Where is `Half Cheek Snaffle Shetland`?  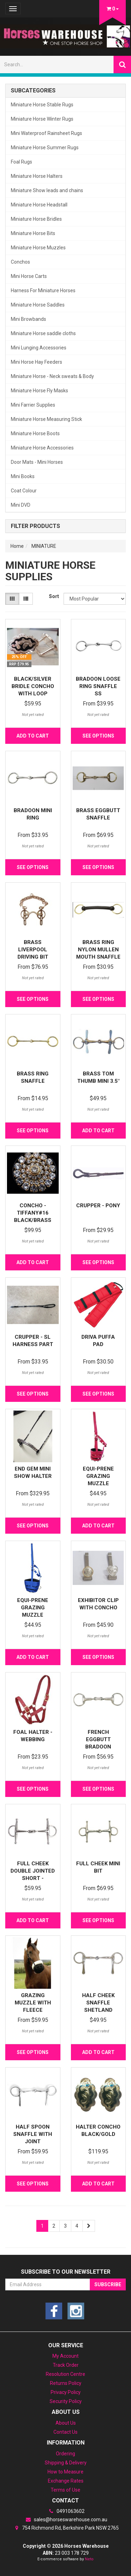
Half Cheek Snaffle Shetland is located at coordinates (98, 2002).